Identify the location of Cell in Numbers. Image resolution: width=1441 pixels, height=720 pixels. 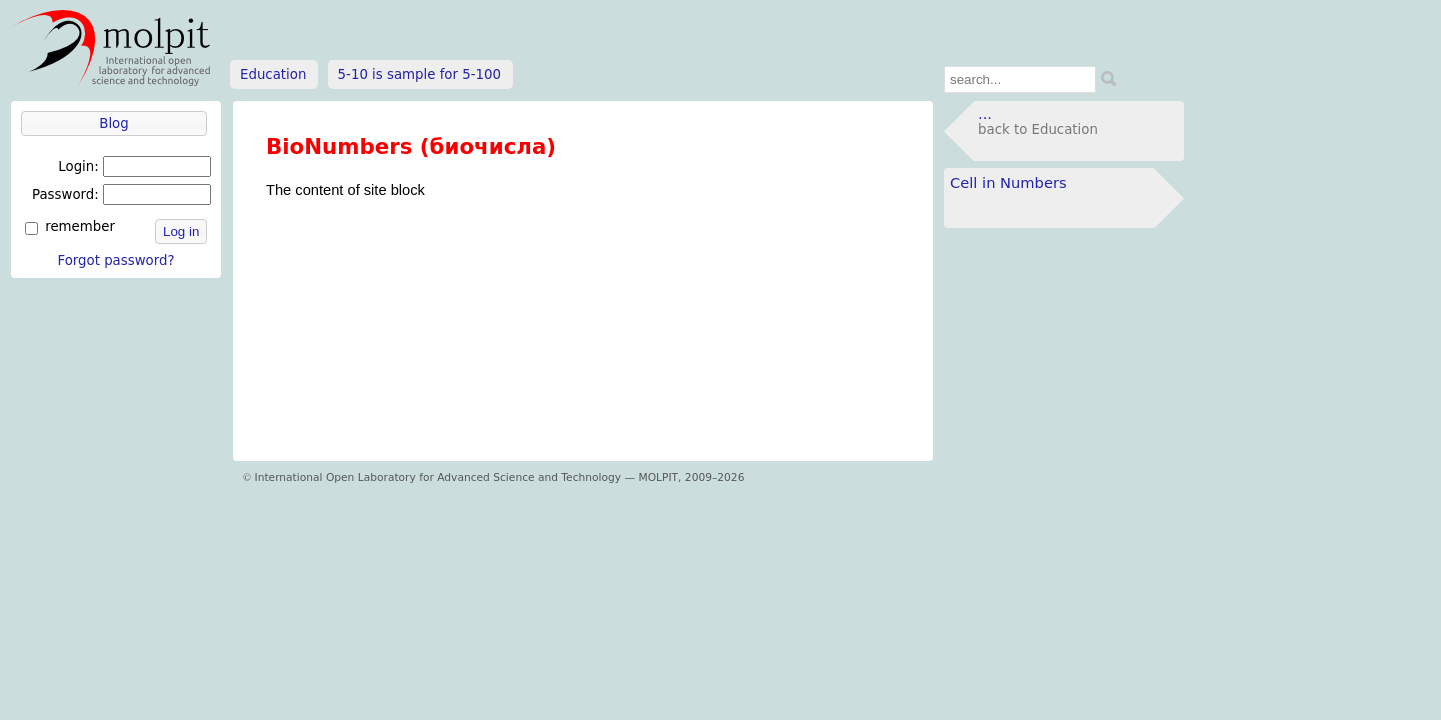
(1008, 182).